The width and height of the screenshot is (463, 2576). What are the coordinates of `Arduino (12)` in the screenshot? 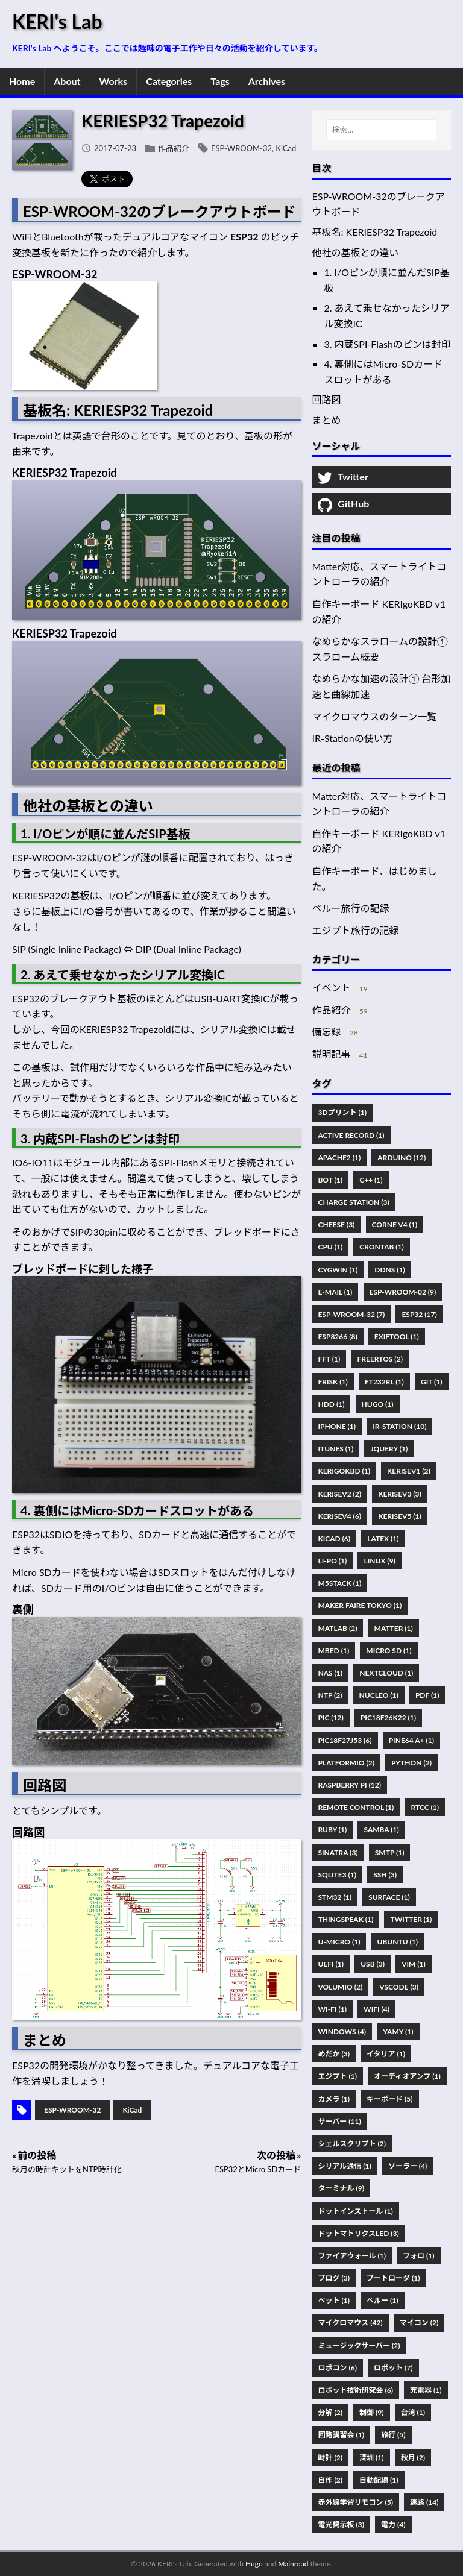 It's located at (401, 1157).